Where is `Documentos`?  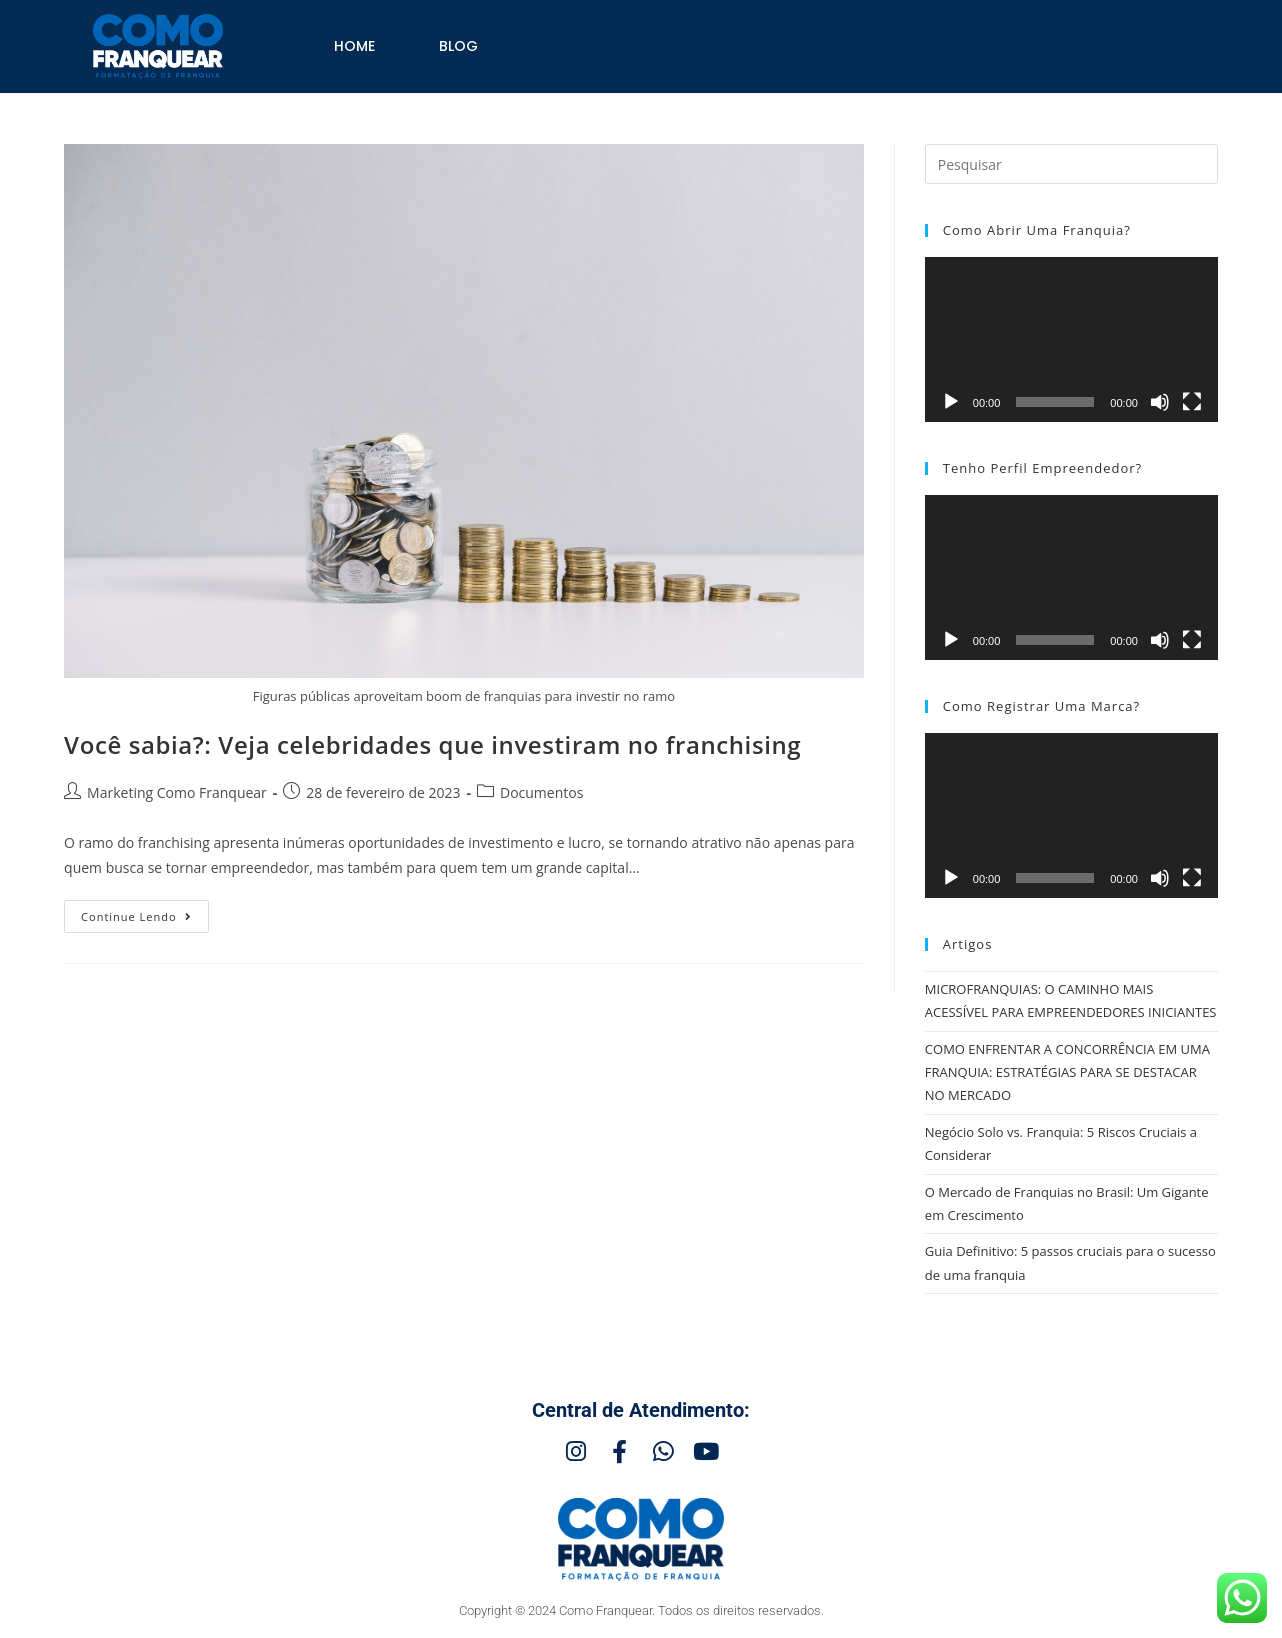
Documentos is located at coordinates (541, 792).